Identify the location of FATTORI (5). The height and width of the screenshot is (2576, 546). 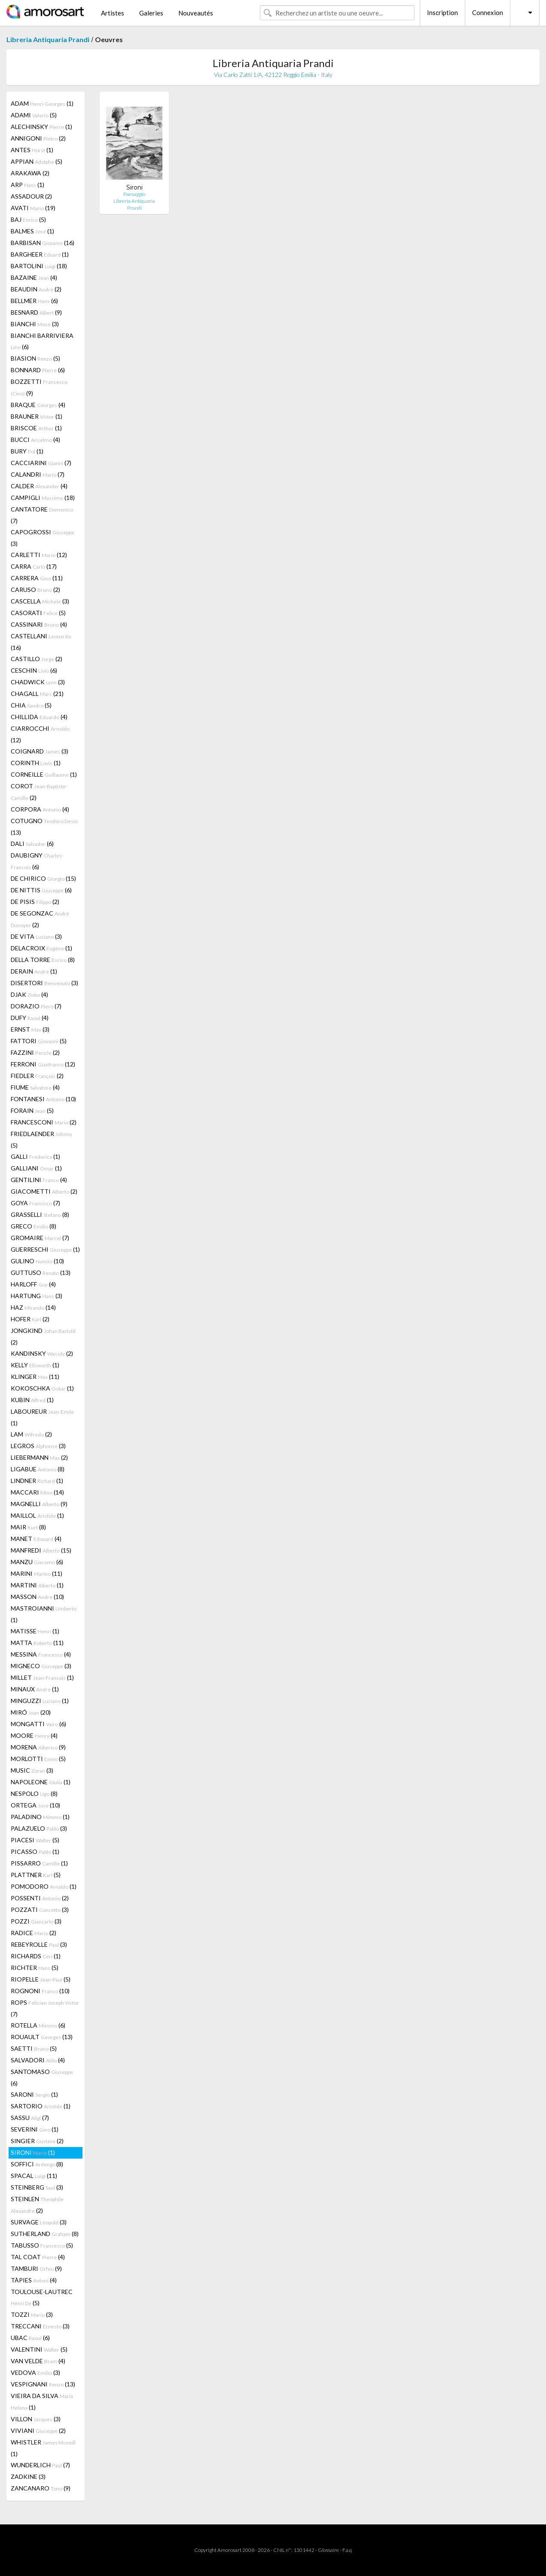
(39, 1040).